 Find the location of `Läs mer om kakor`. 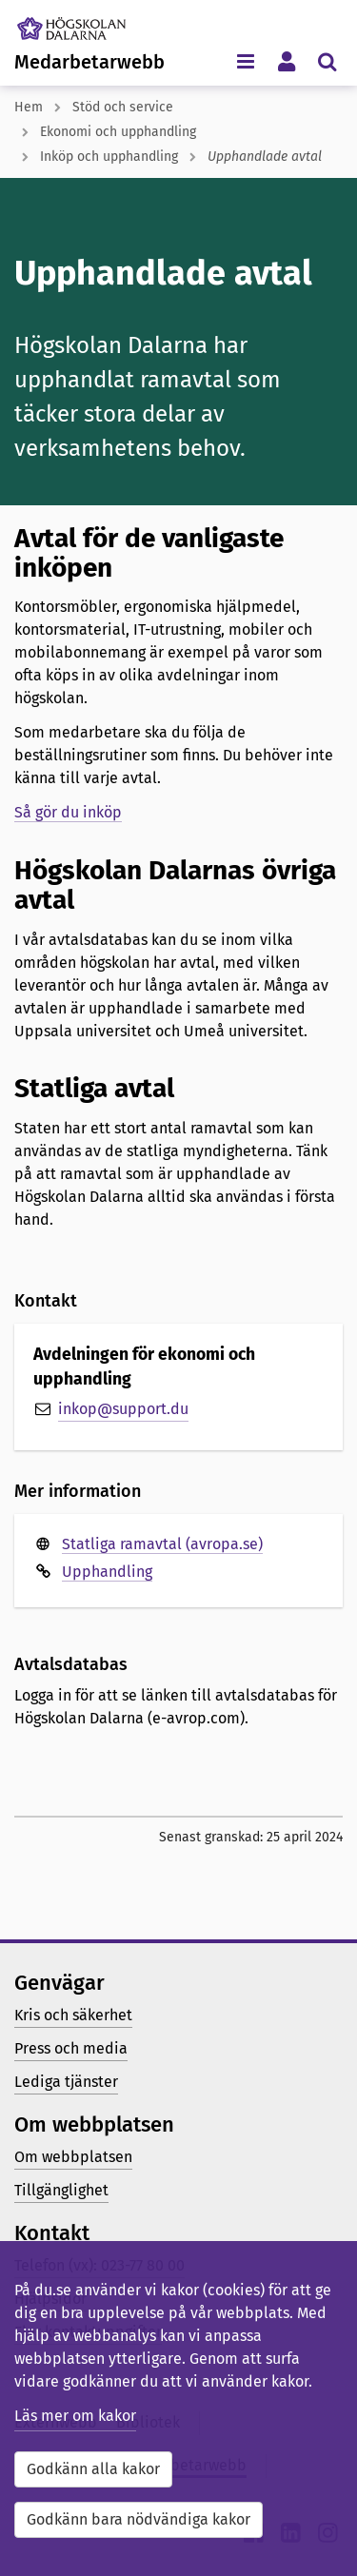

Läs mer om kakor is located at coordinates (75, 2416).